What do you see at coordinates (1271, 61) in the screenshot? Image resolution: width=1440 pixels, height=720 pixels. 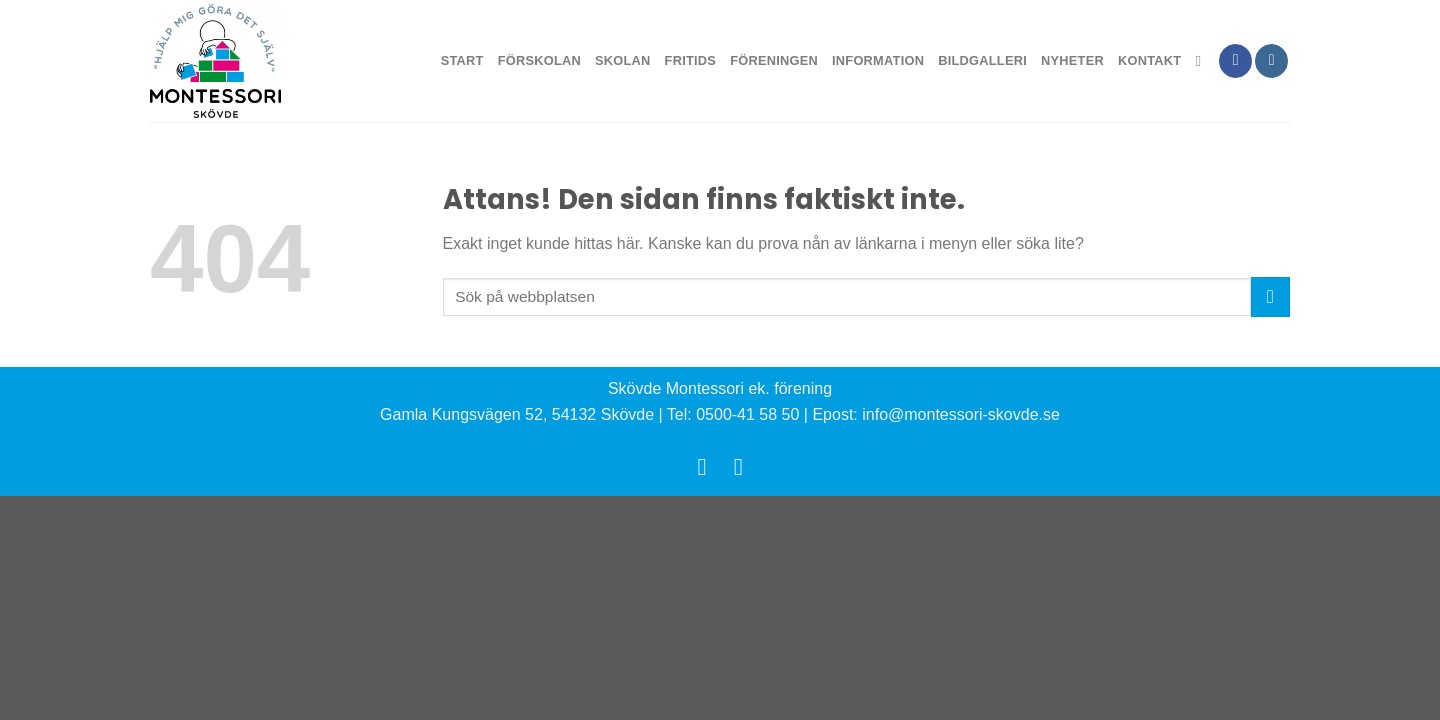 I see `[Follow on Instagram]` at bounding box center [1271, 61].